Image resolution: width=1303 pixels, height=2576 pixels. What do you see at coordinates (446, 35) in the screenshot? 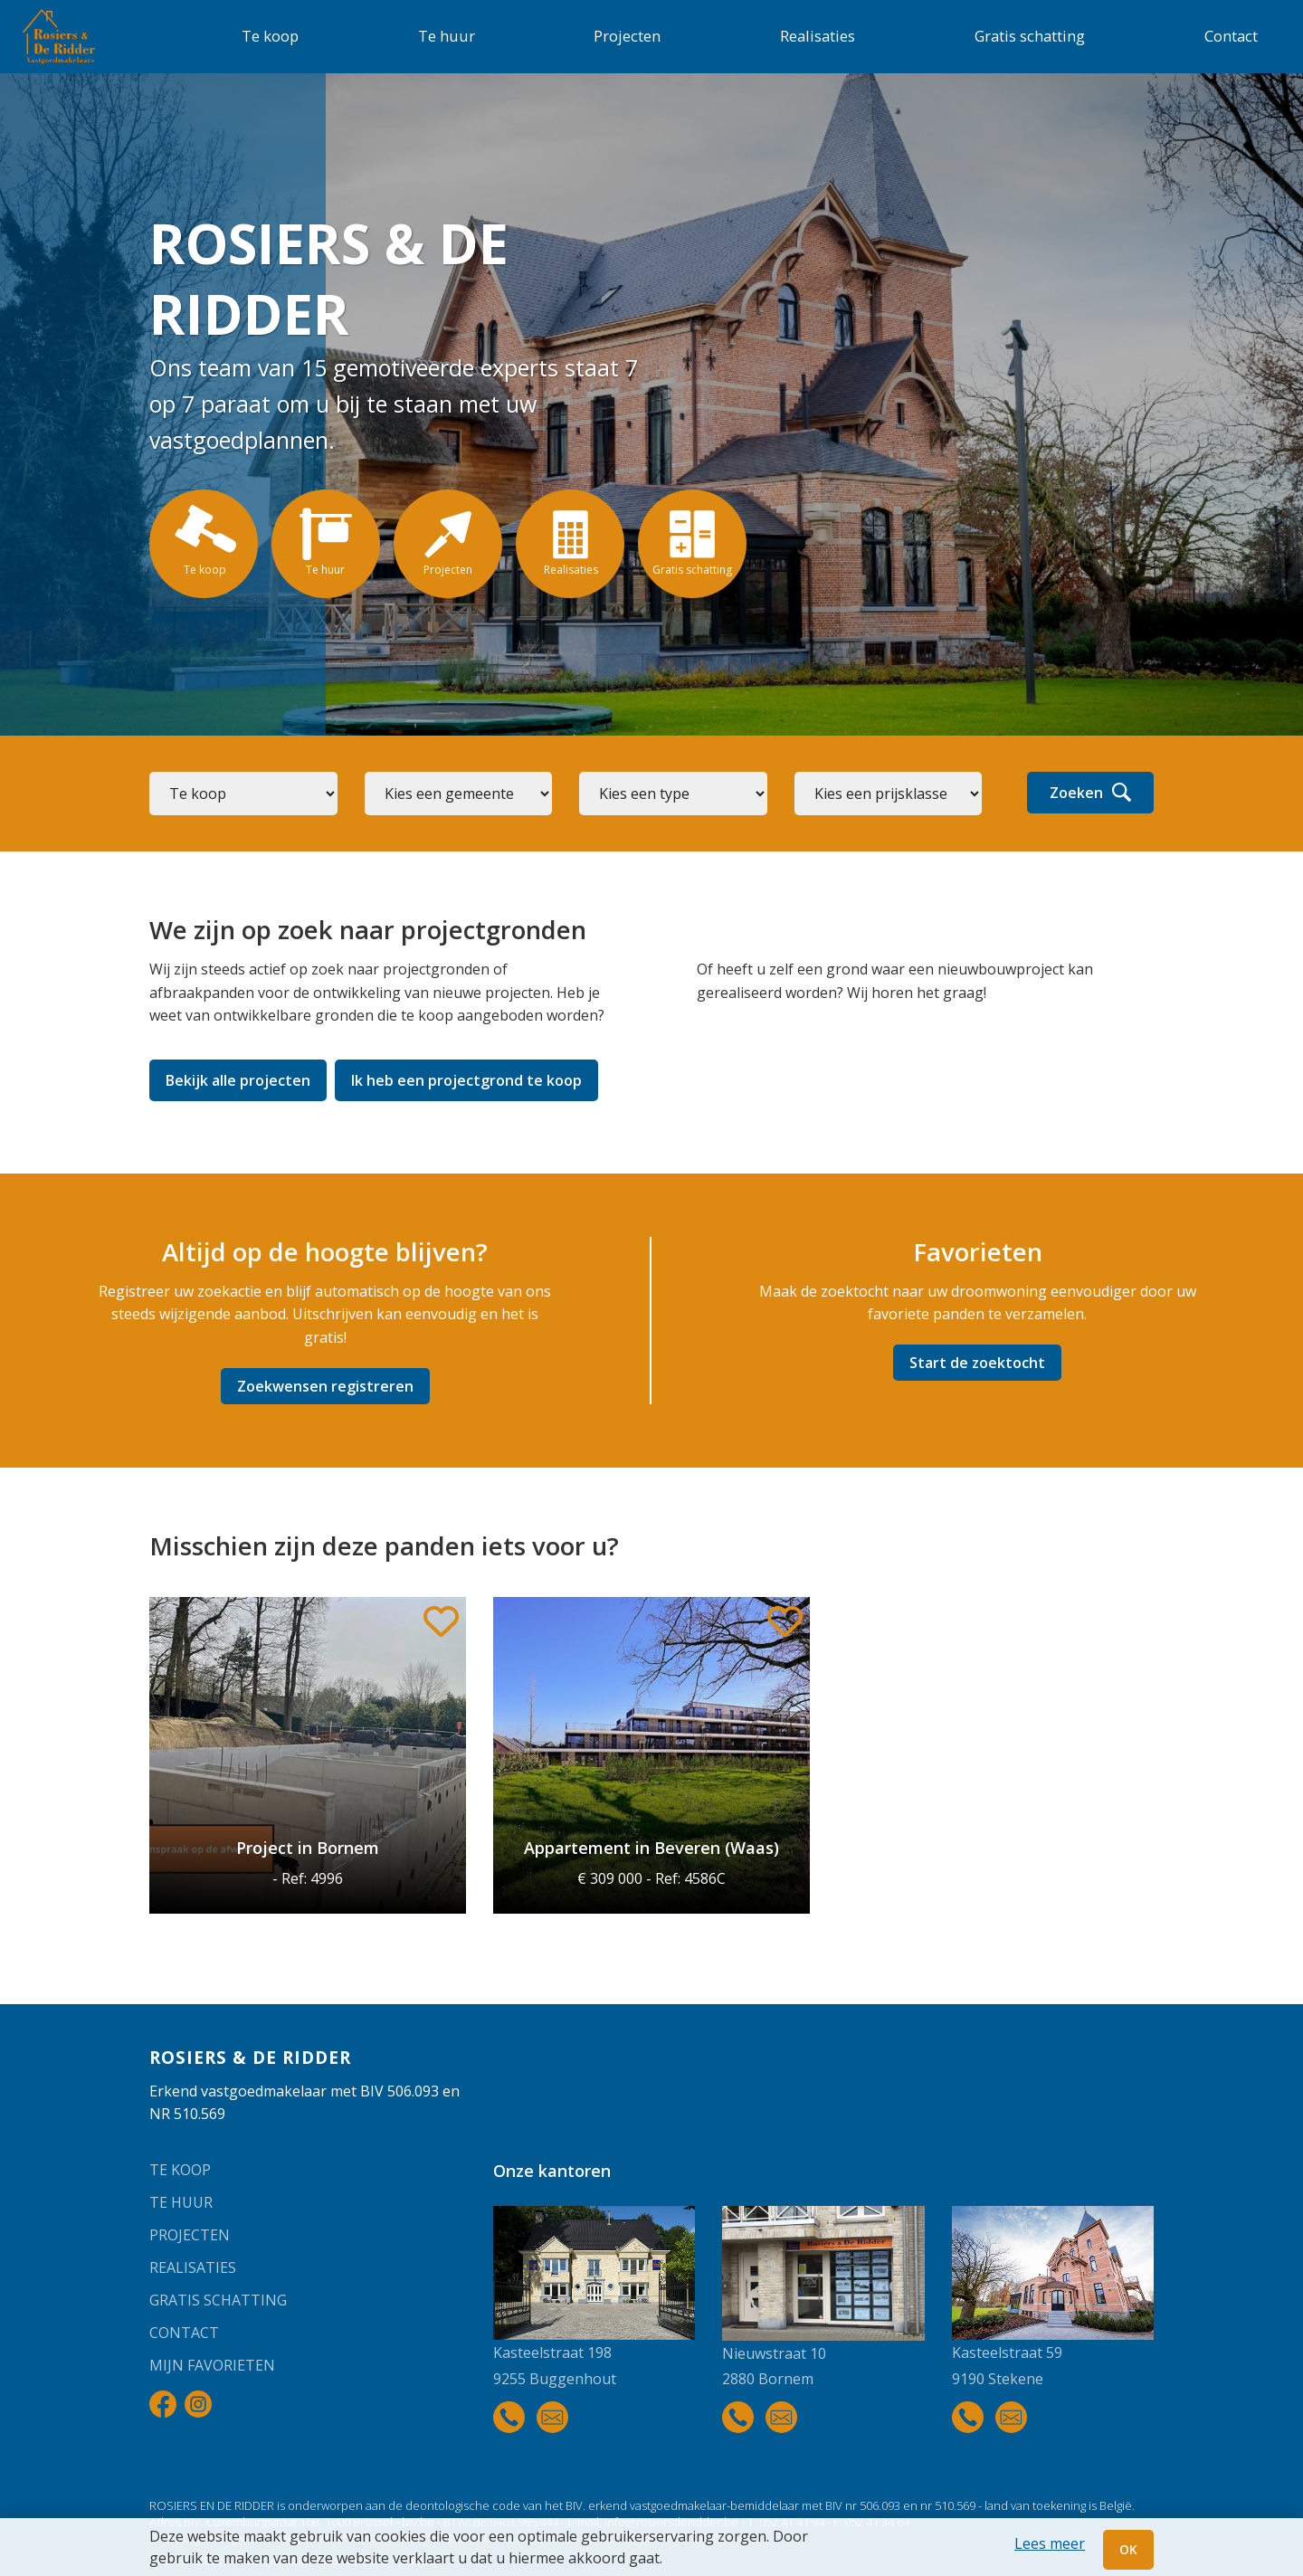
I see `Te huur` at bounding box center [446, 35].